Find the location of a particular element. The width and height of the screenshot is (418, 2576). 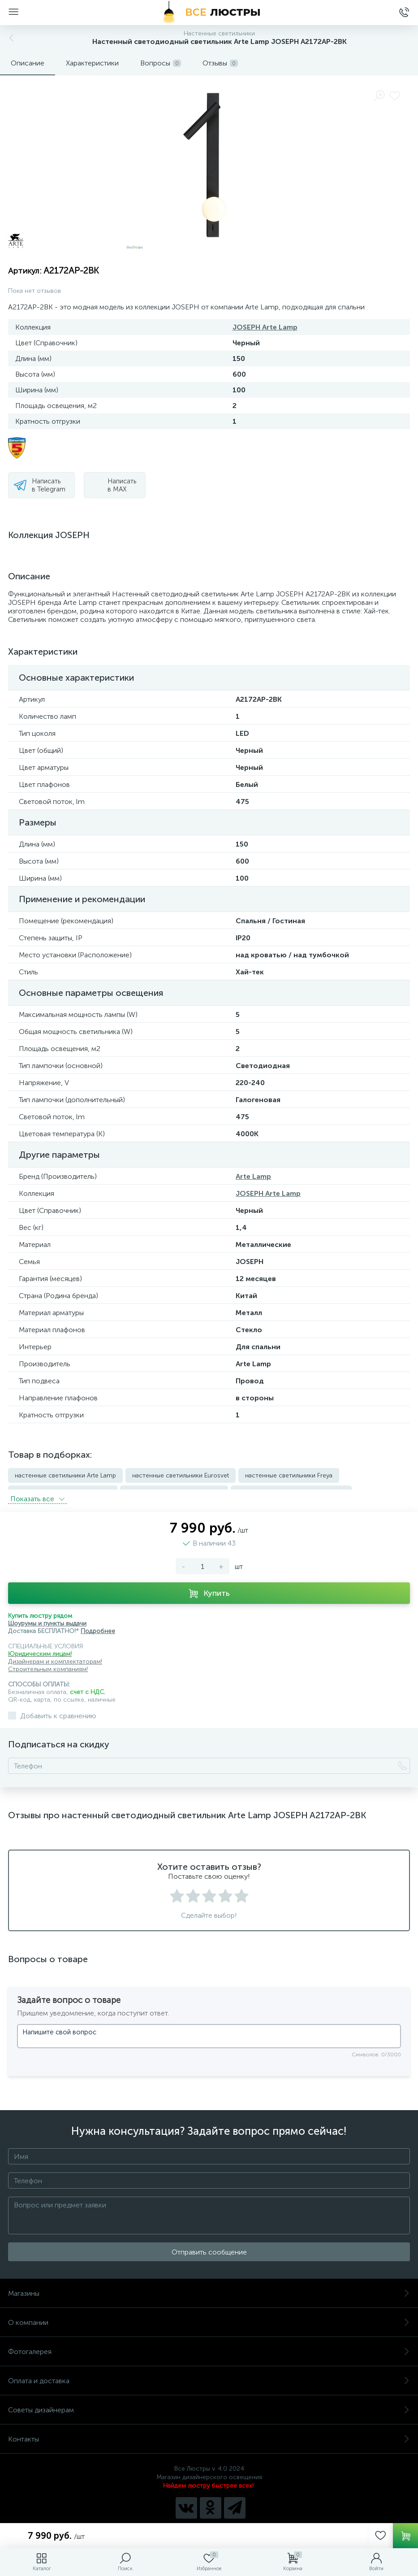

Оплата и доставка is located at coordinates (209, 2375).